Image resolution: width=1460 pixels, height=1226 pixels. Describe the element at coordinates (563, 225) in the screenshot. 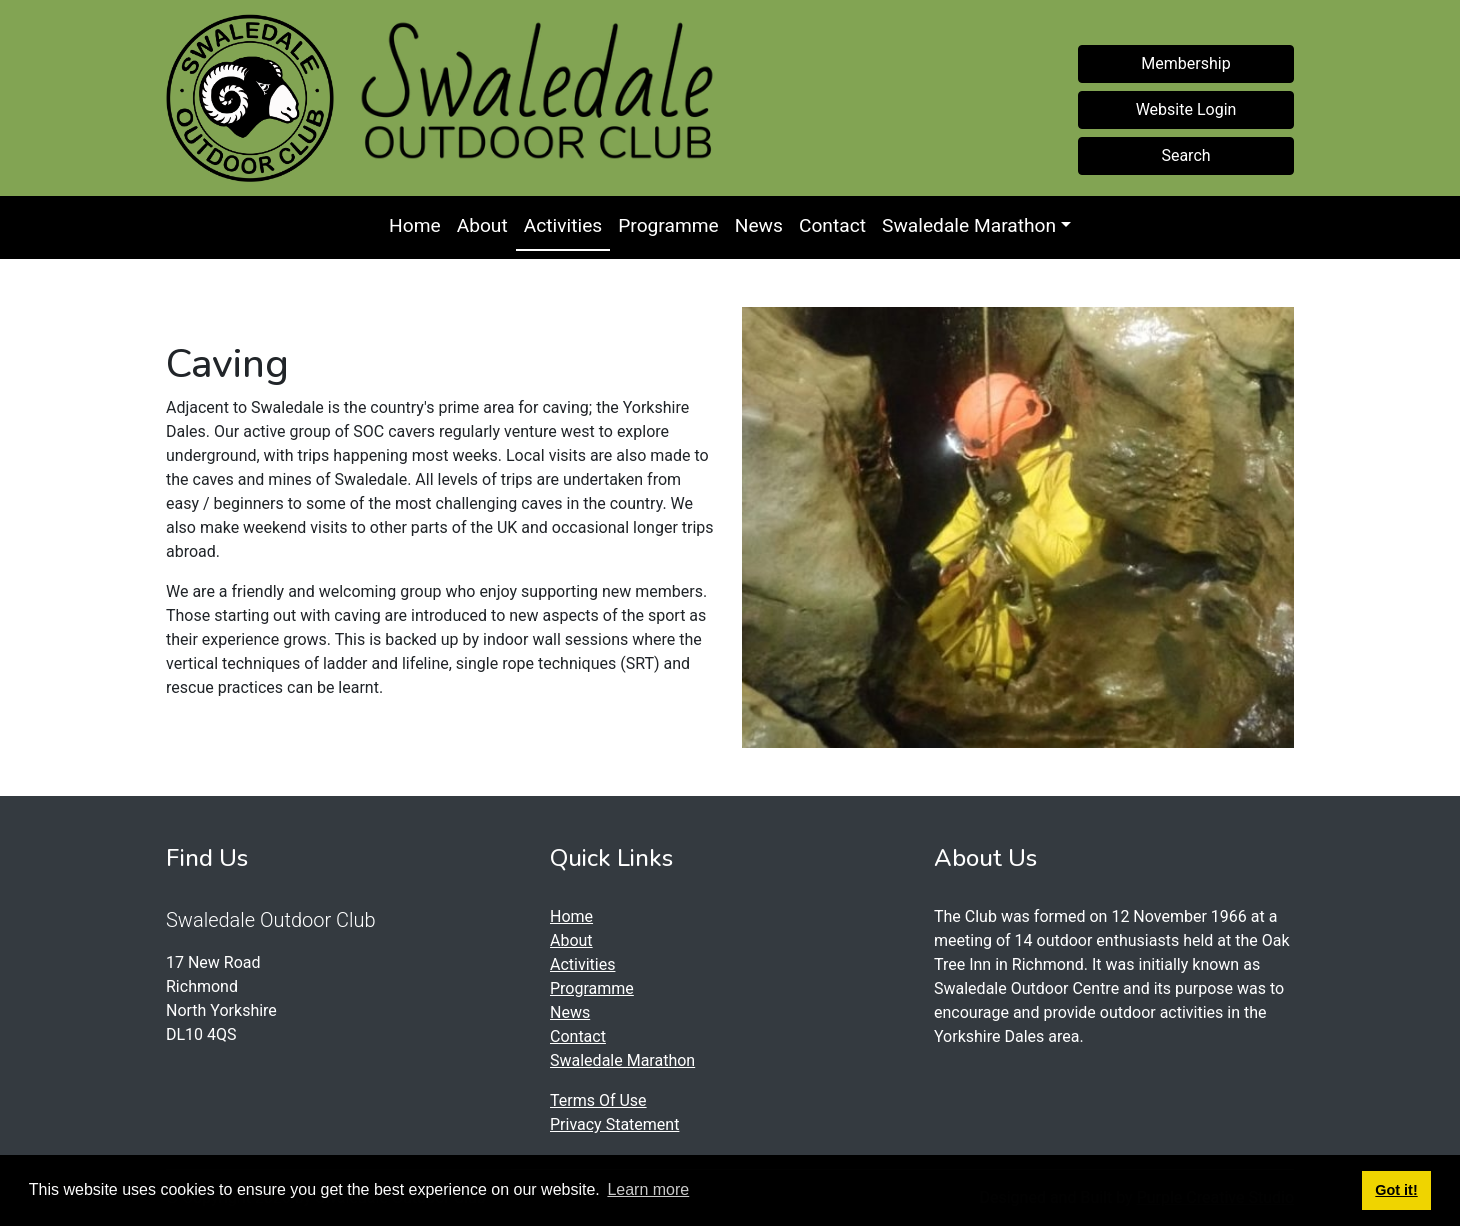

I see `Activities` at that location.